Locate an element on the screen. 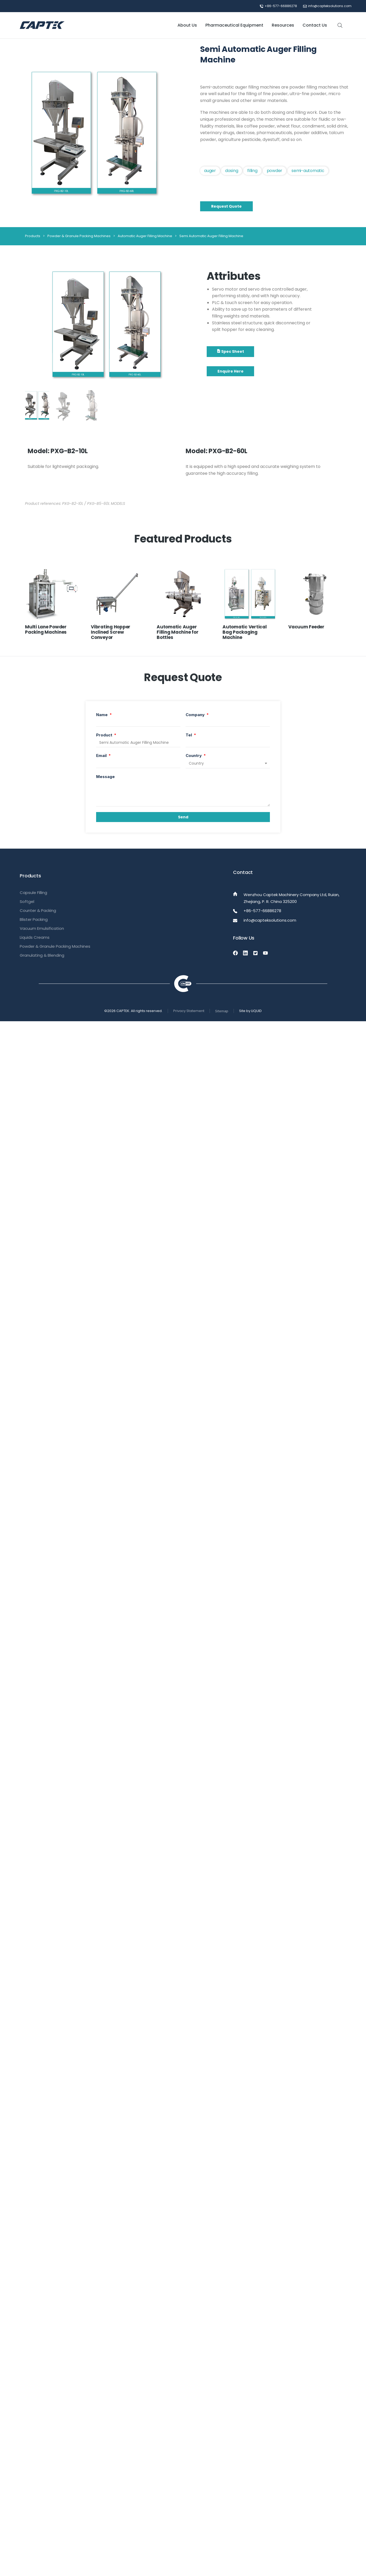  Country is located at coordinates (194, 755).